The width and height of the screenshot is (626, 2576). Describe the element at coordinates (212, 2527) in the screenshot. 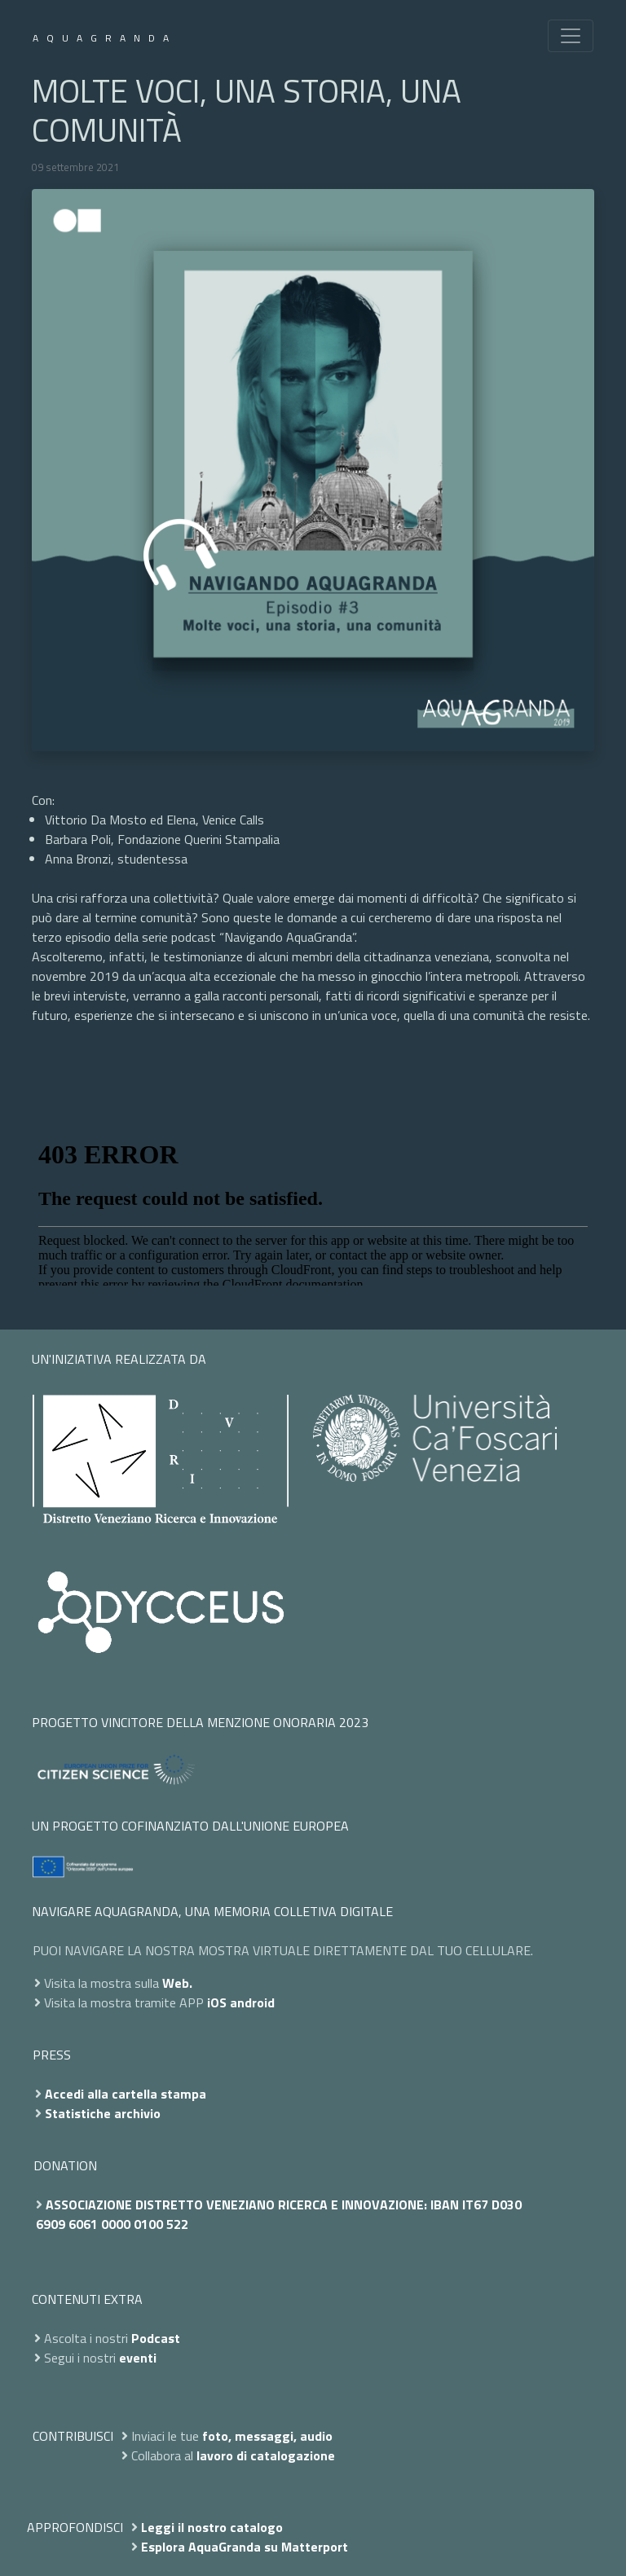

I see `Leggi il nostro catalogo` at that location.